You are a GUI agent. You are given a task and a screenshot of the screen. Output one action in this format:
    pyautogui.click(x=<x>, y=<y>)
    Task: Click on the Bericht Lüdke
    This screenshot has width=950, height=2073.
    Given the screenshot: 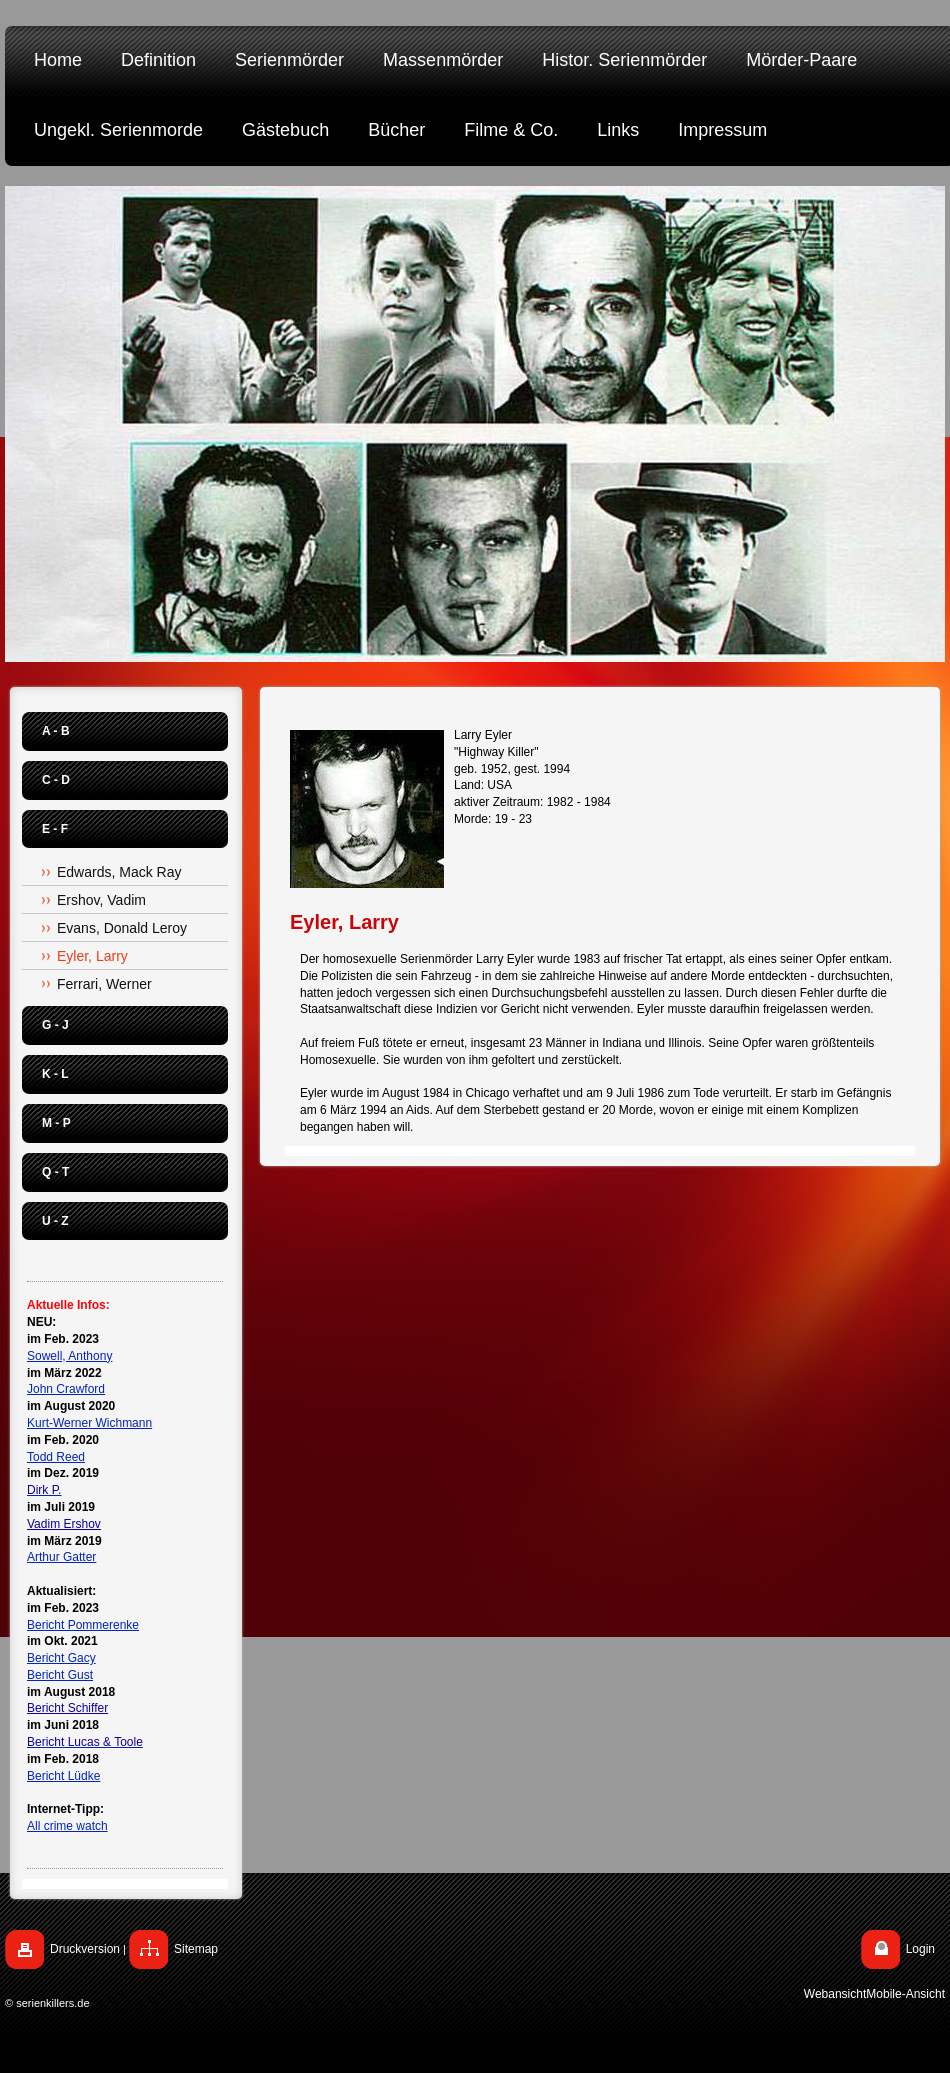 What is the action you would take?
    pyautogui.click(x=63, y=1776)
    